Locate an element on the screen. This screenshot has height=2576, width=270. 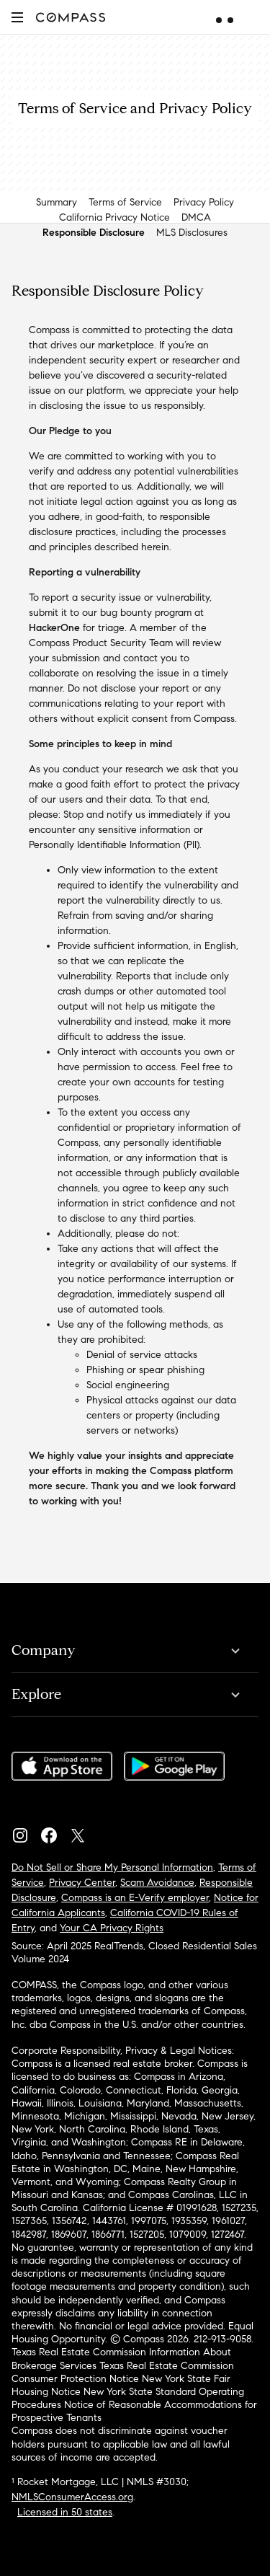
DMCA is located at coordinates (196, 217).